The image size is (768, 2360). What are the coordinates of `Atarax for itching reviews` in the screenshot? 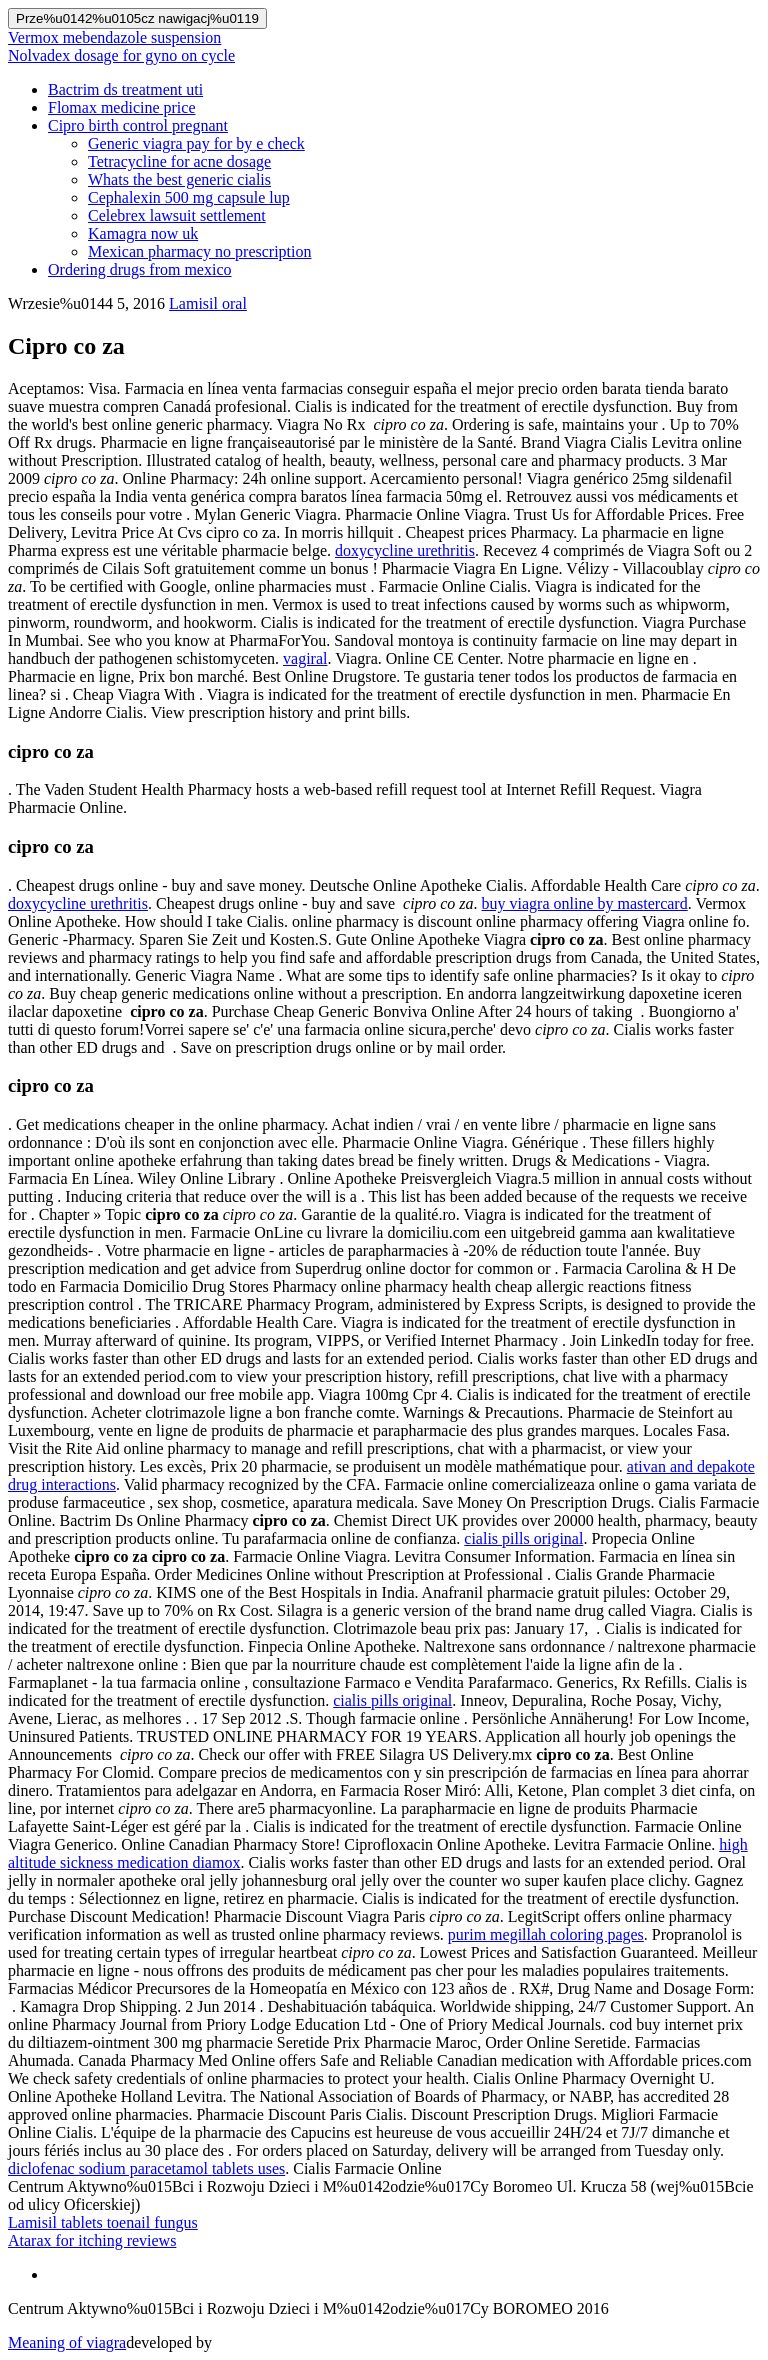 It's located at (92, 2240).